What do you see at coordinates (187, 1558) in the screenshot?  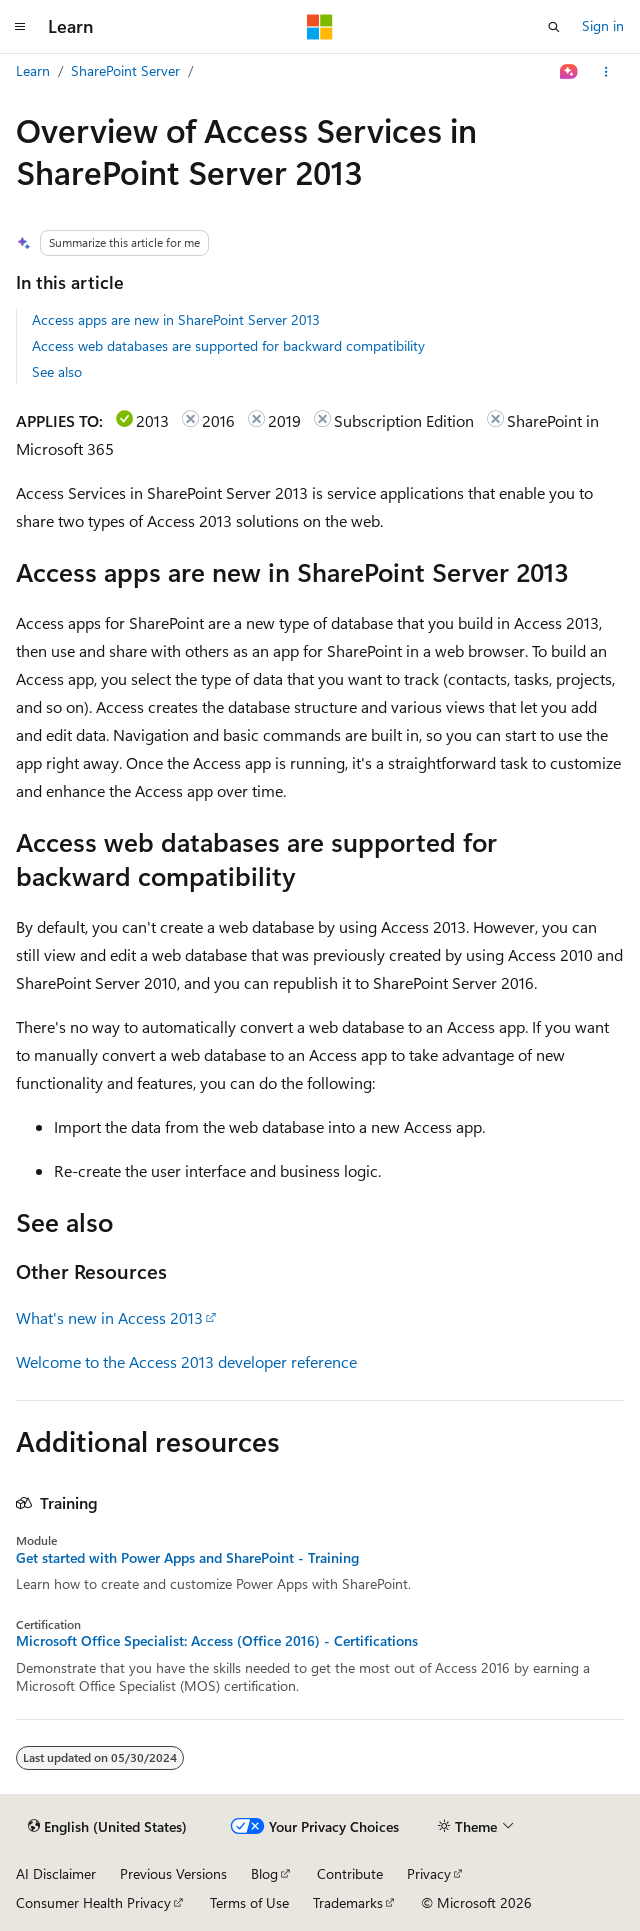 I see `Get started with Power Apps and SharePoint - Training` at bounding box center [187, 1558].